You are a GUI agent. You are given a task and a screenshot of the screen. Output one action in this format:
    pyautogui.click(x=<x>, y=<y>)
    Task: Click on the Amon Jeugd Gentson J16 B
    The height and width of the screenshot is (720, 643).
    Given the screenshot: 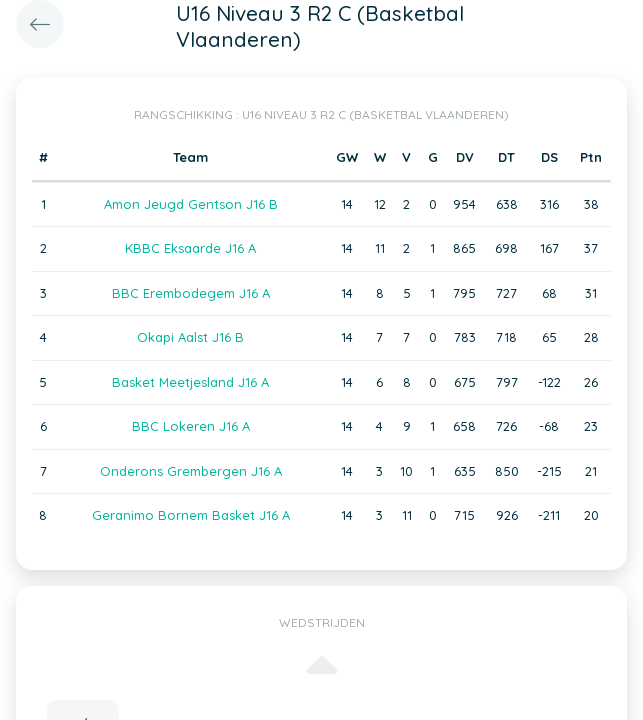 What is the action you would take?
    pyautogui.click(x=191, y=204)
    